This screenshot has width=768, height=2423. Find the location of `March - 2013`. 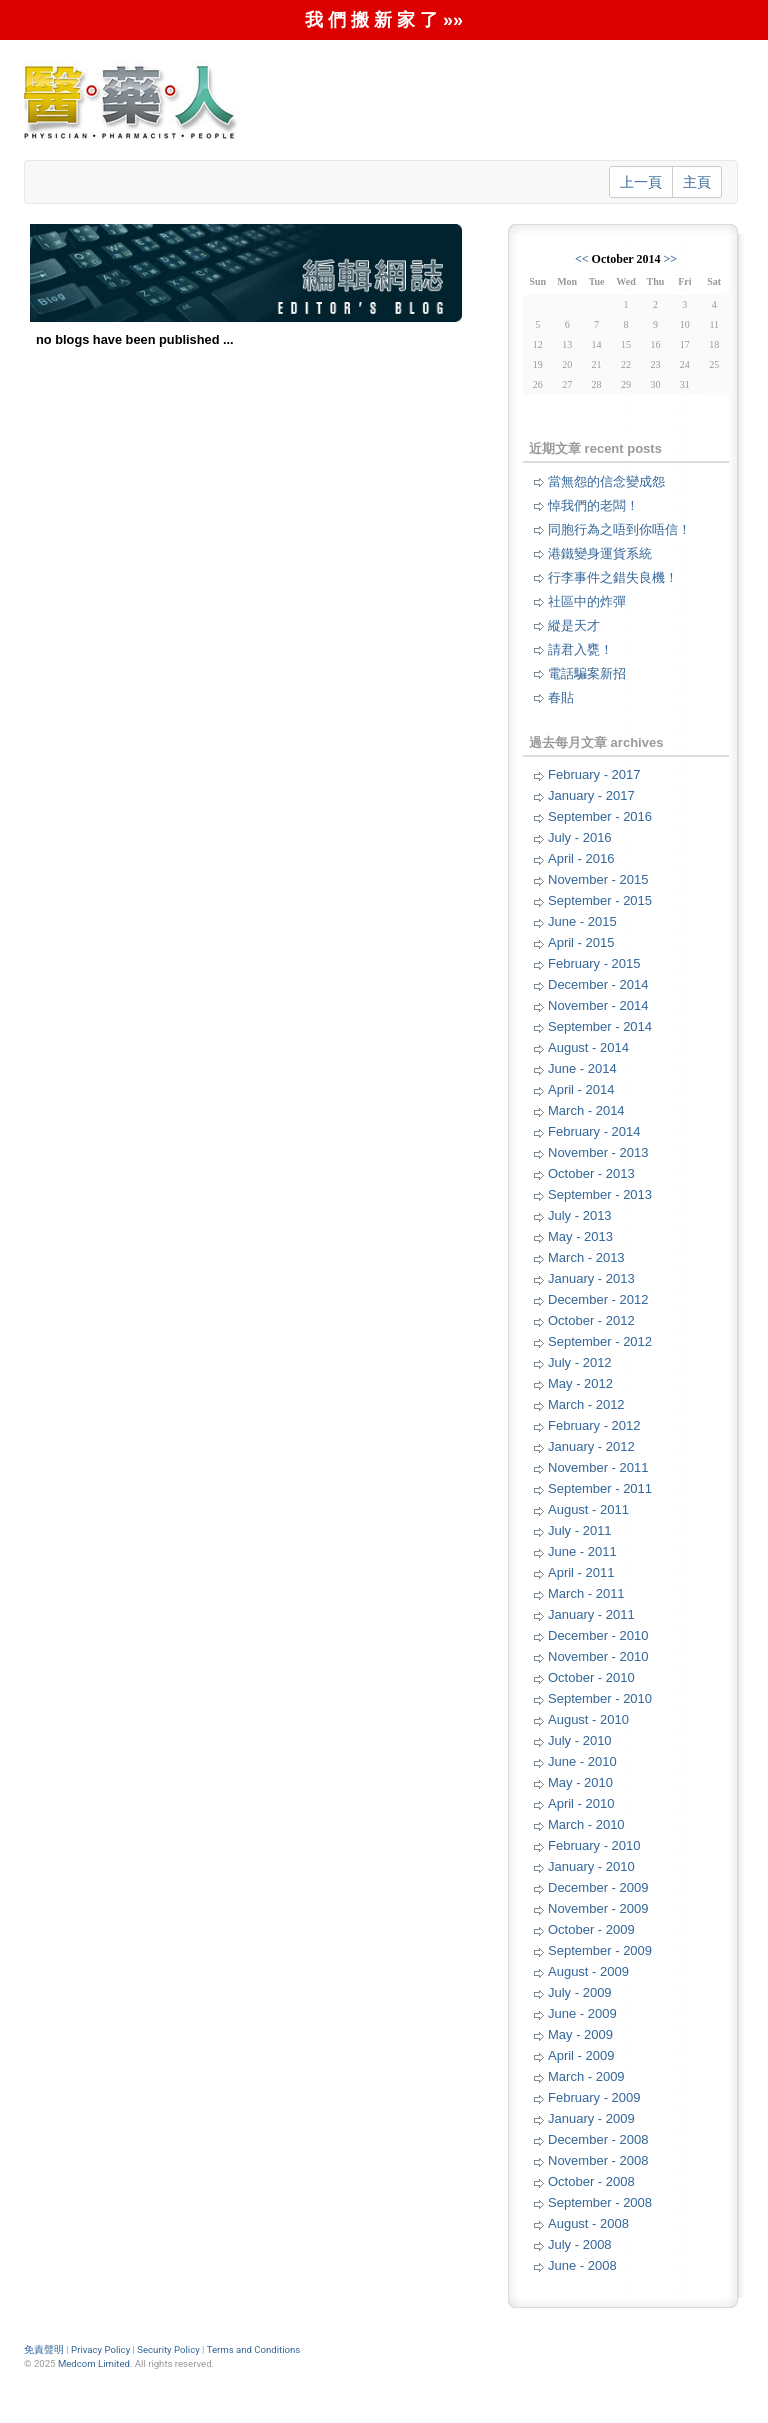

March - 2013 is located at coordinates (586, 1257).